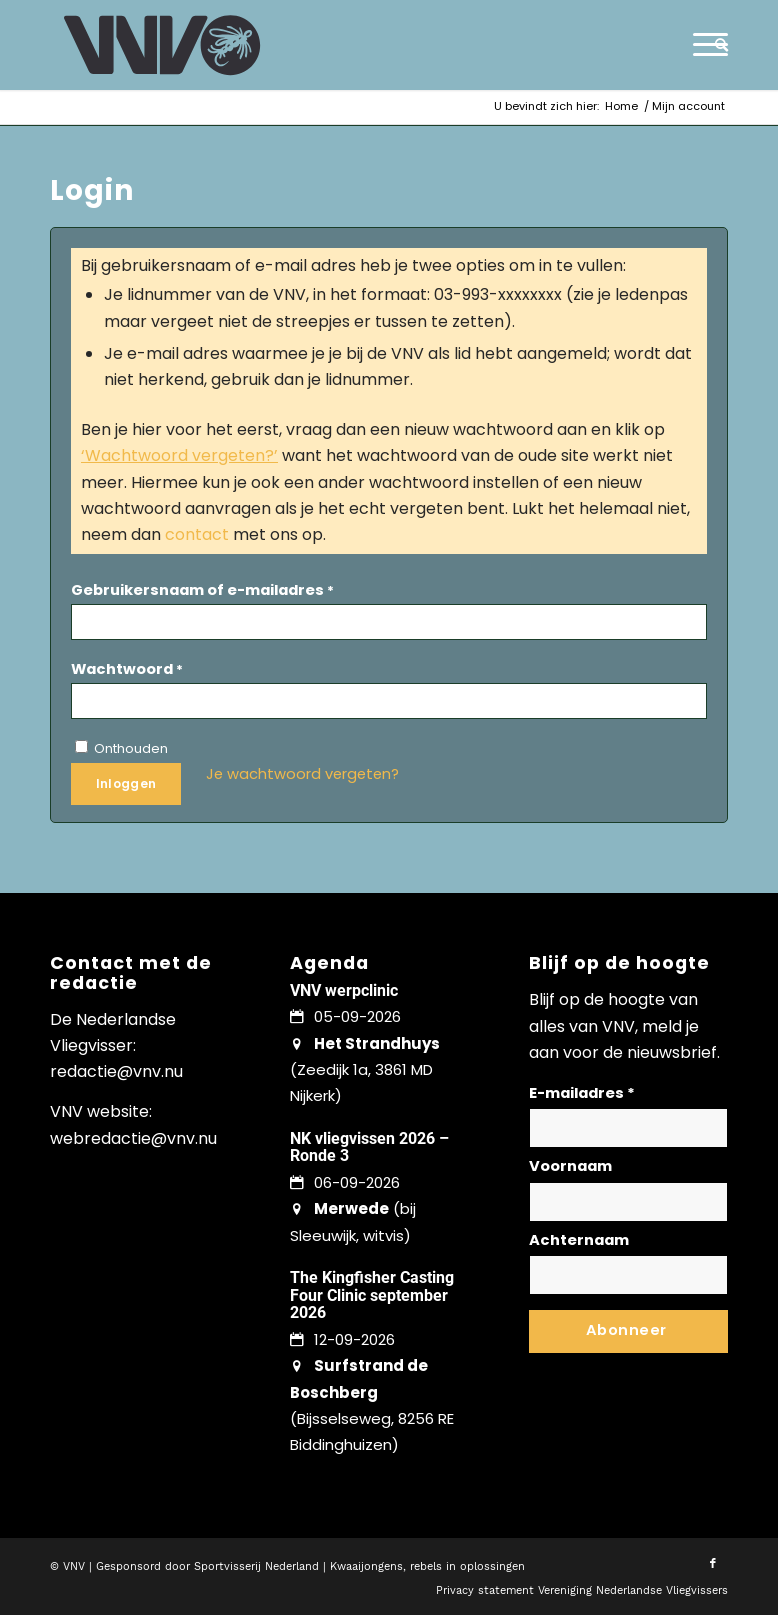  What do you see at coordinates (716, 45) in the screenshot?
I see `[Zoek]` at bounding box center [716, 45].